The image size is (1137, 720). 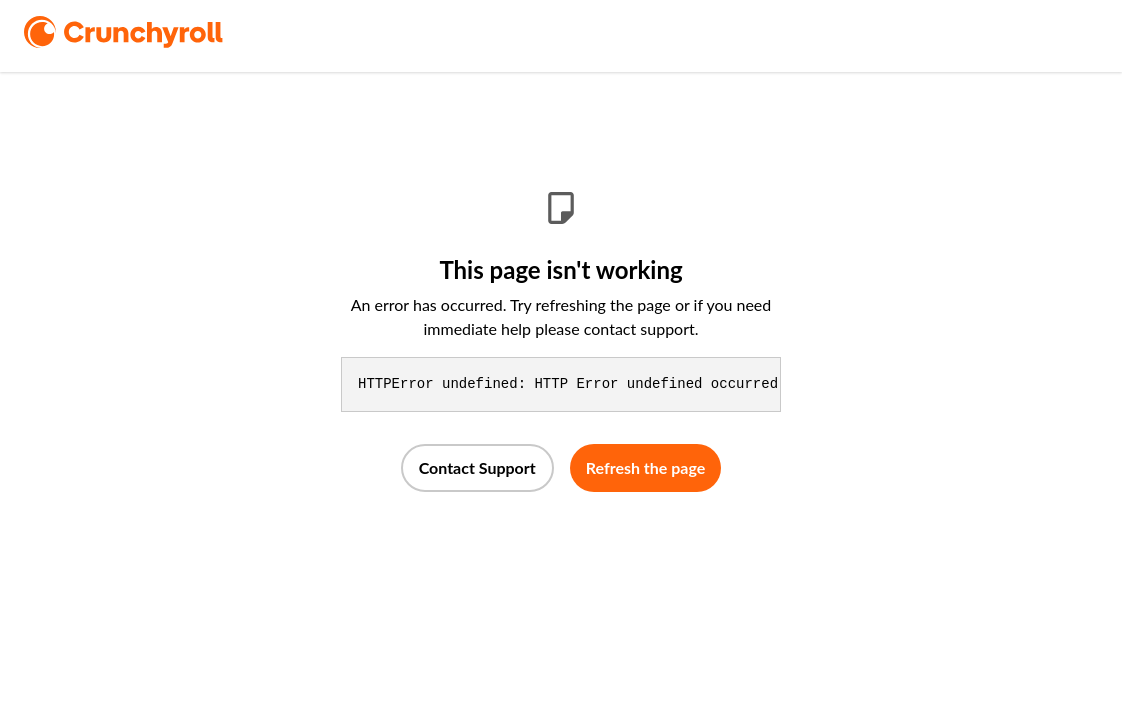 I want to click on Contact Support, so click(x=477, y=467).